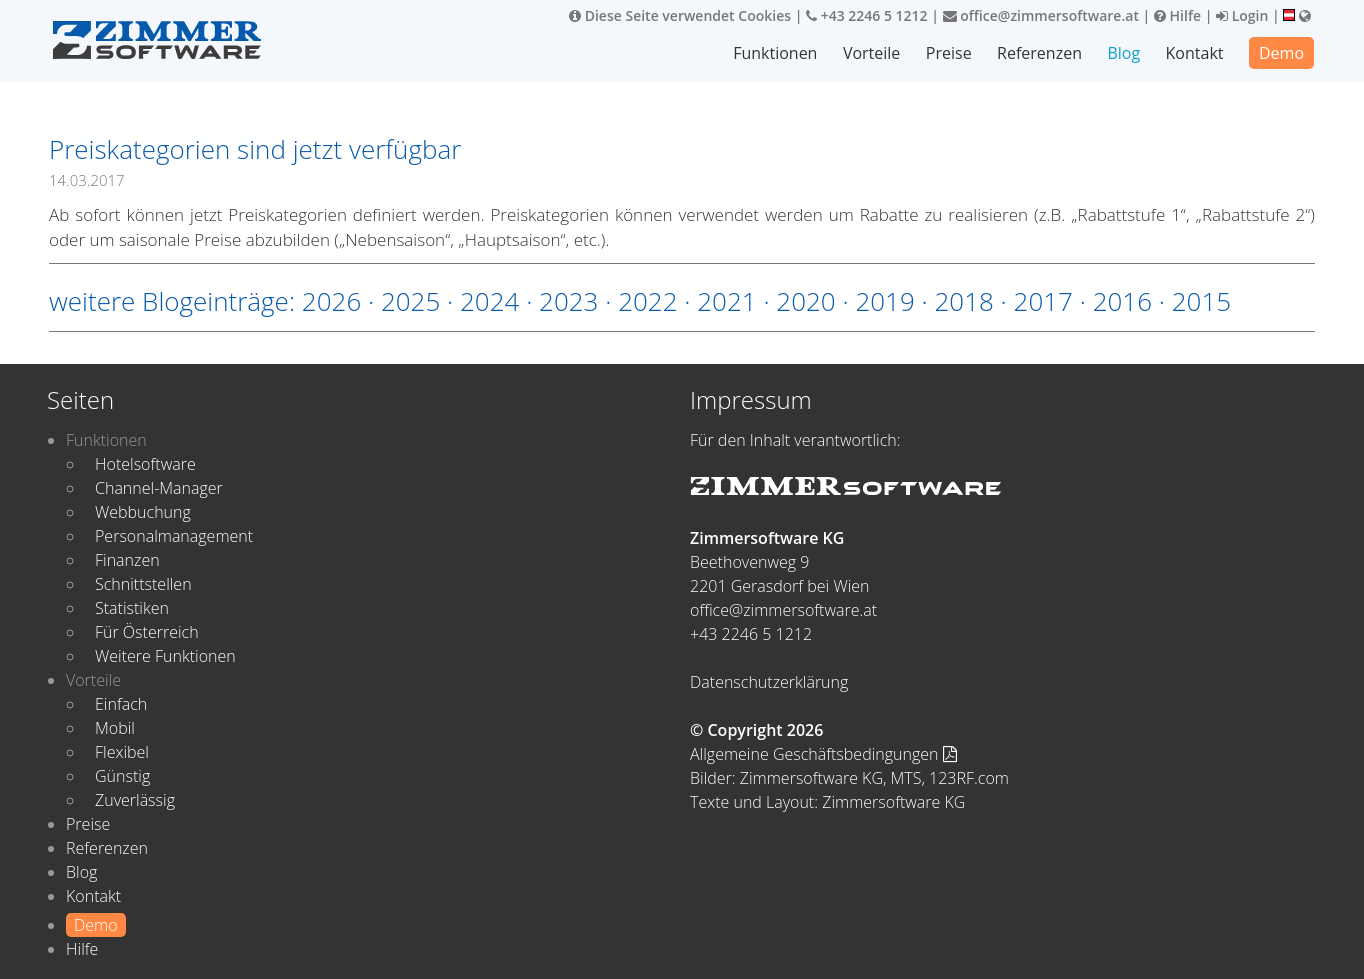  I want to click on 2015, so click(1201, 301).